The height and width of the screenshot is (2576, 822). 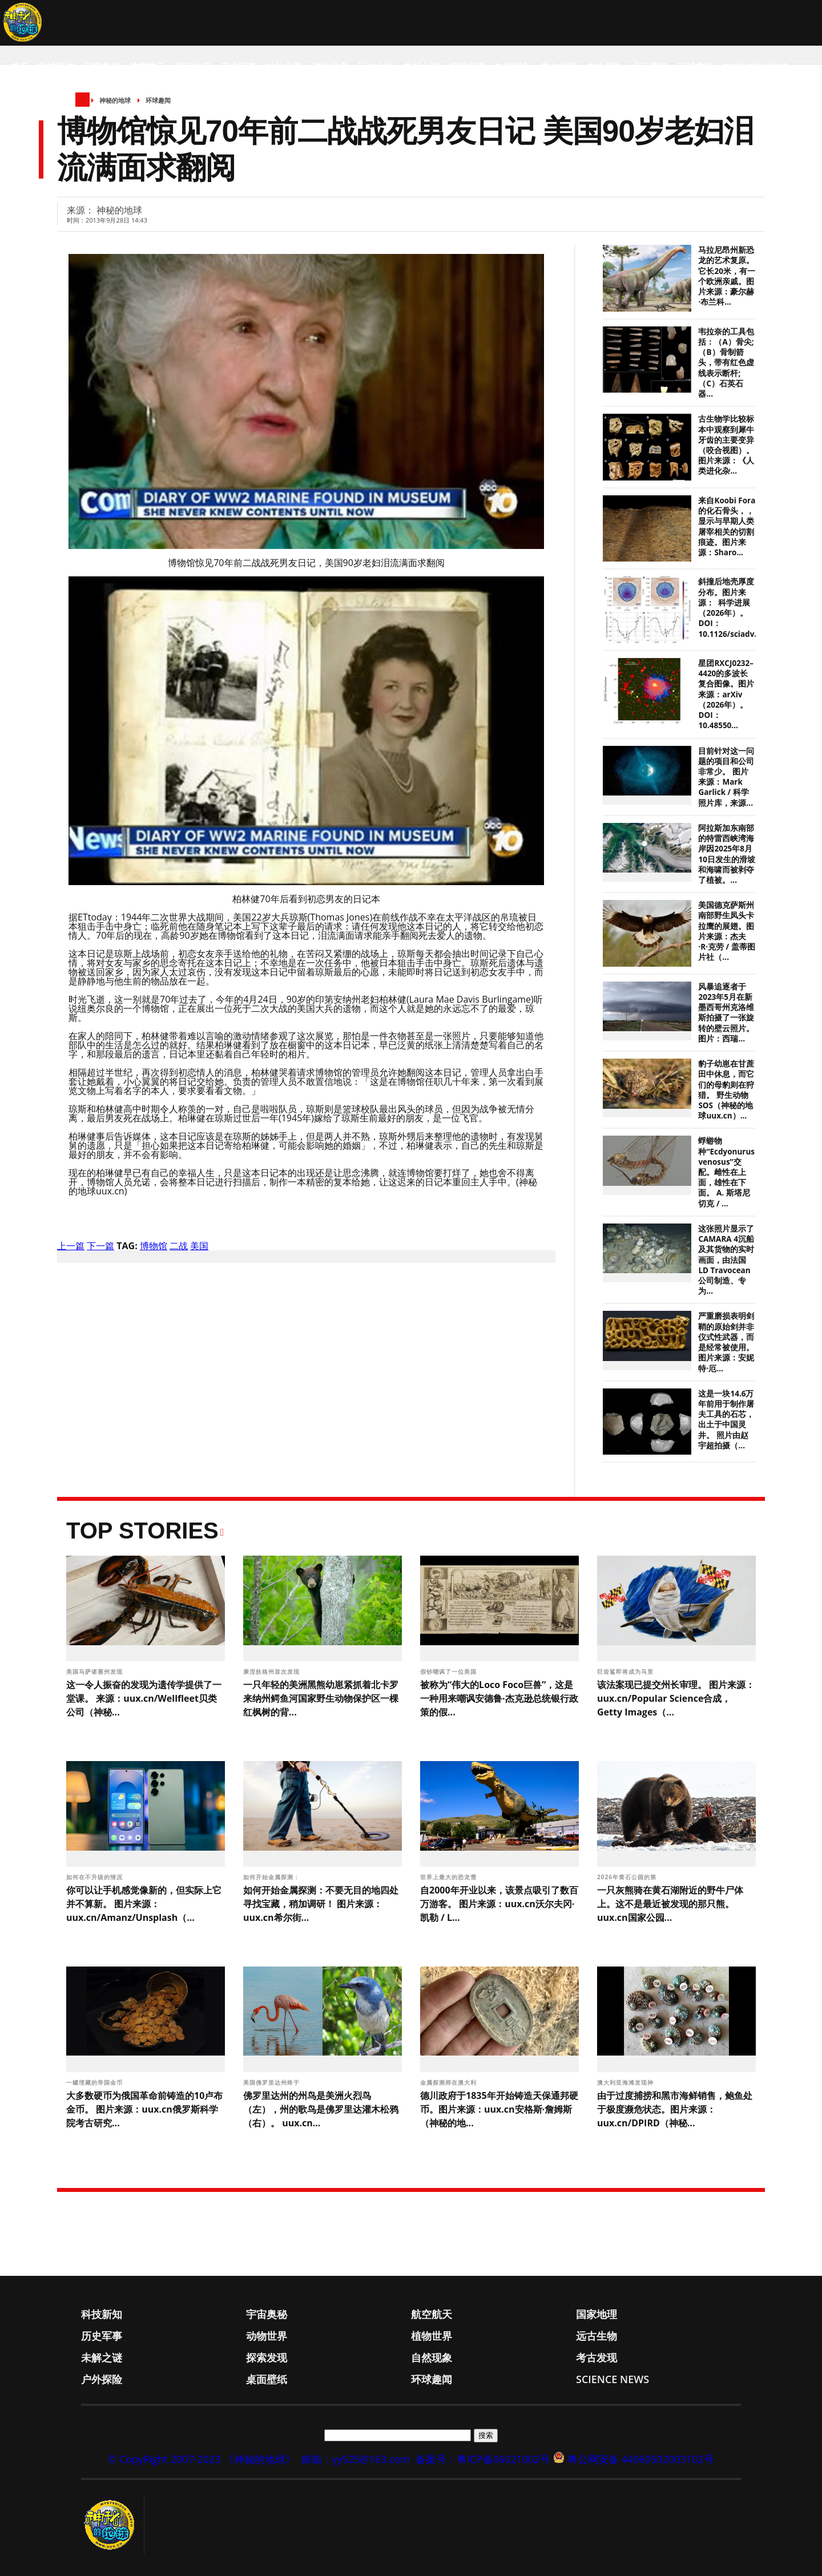 I want to click on 严重磨损表明剑鞘的原始剑并非仪式性武器，而是经常被使用。 图片来源：安妮特·厄..., so click(x=726, y=1342).